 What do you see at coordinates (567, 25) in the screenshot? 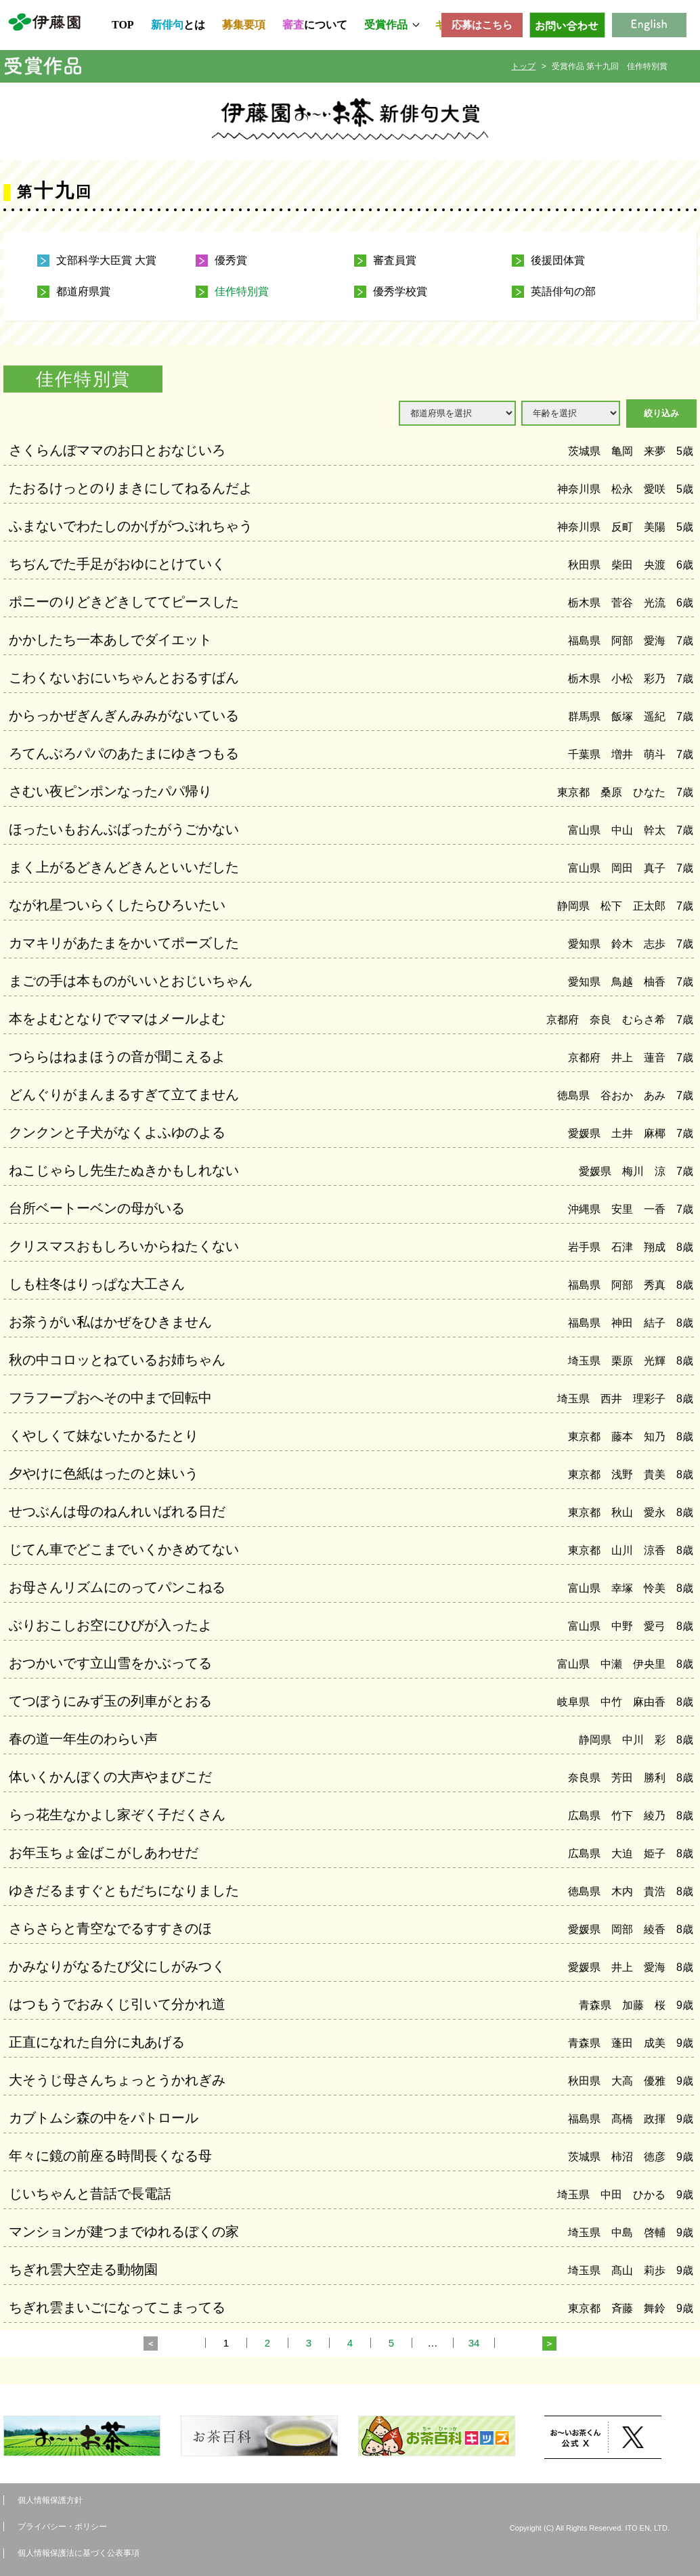
I see `お問い合わせ` at bounding box center [567, 25].